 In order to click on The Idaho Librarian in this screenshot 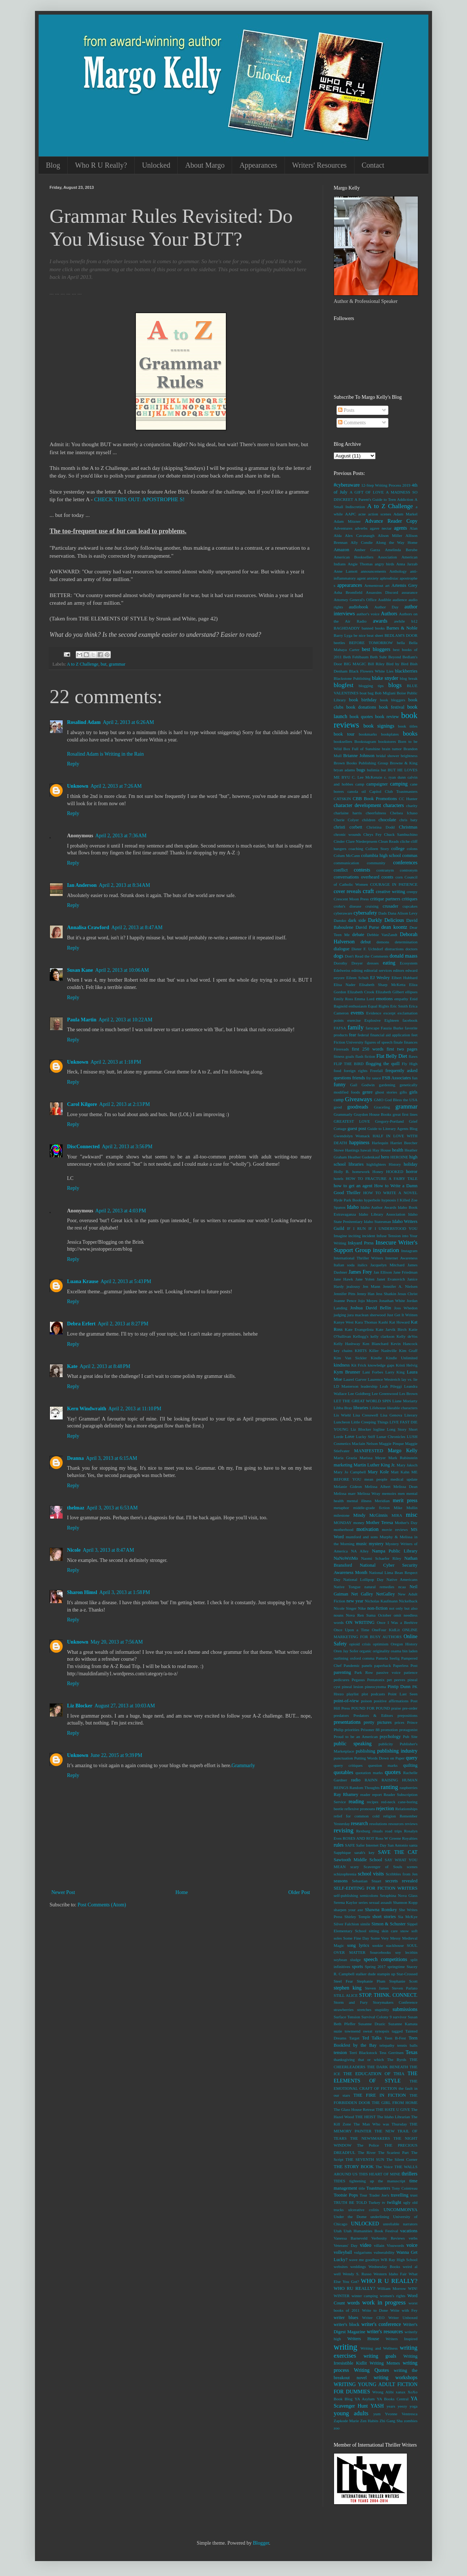, I will do `click(393, 2117)`.